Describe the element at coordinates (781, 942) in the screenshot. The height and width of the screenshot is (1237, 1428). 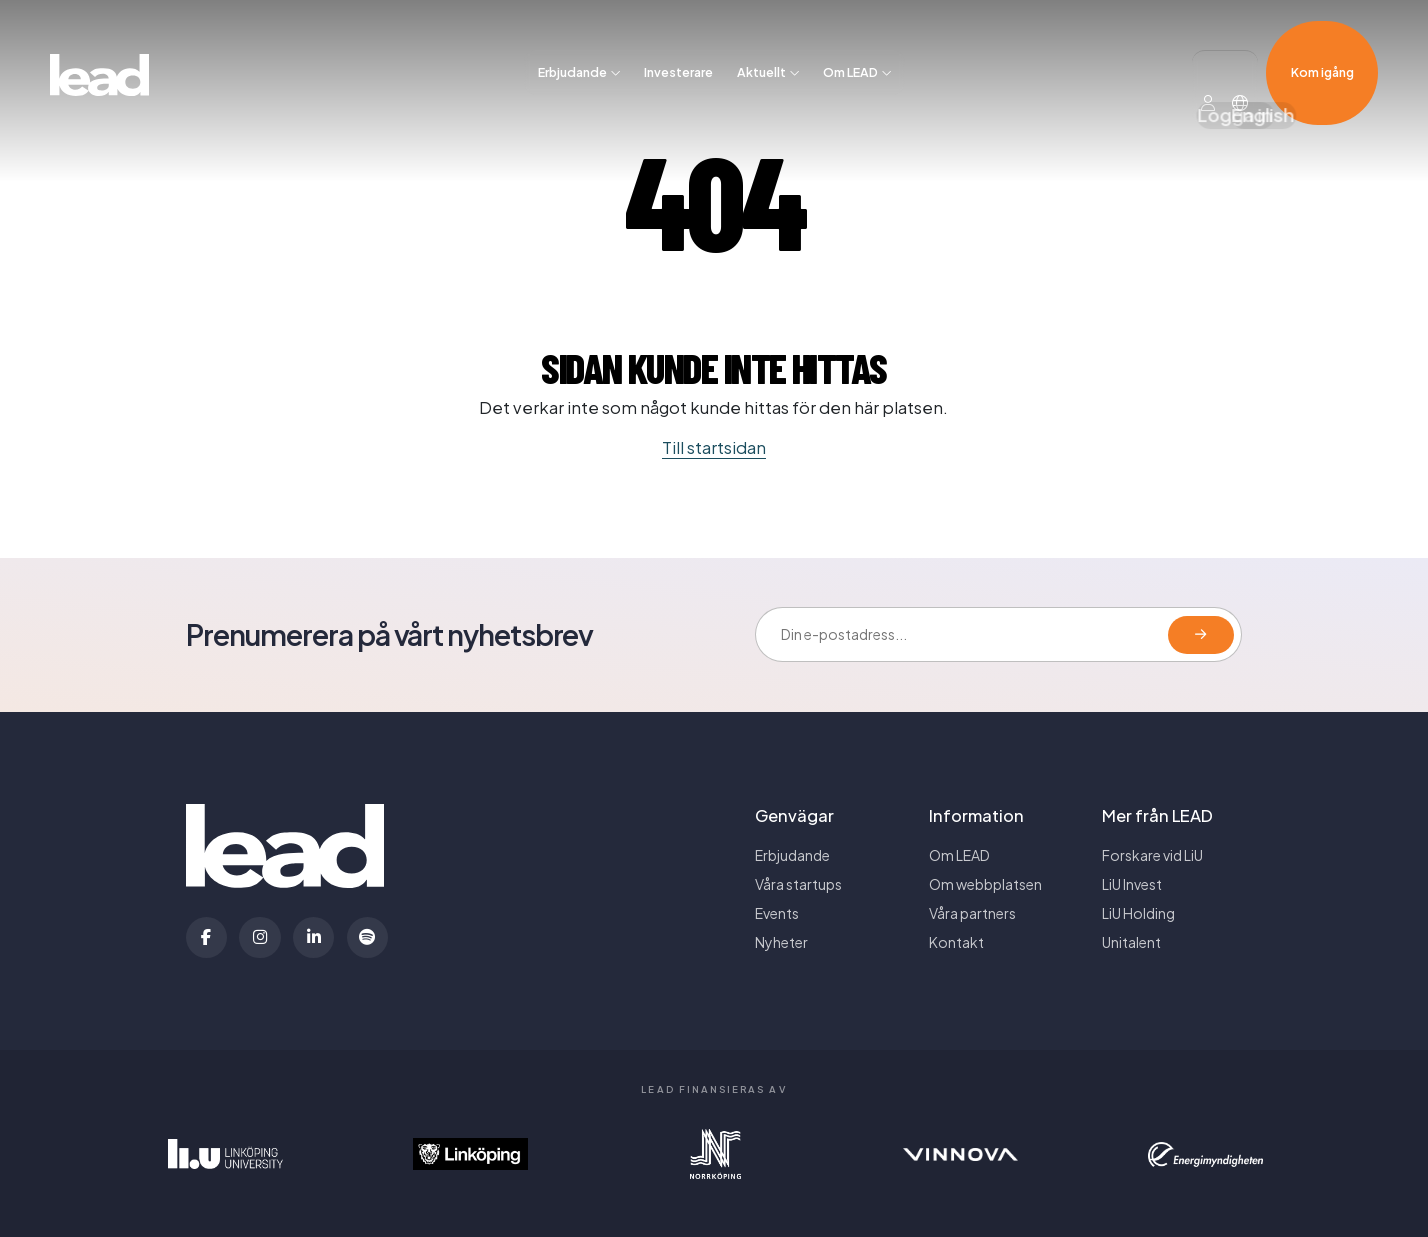
I see `Nyheter` at that location.